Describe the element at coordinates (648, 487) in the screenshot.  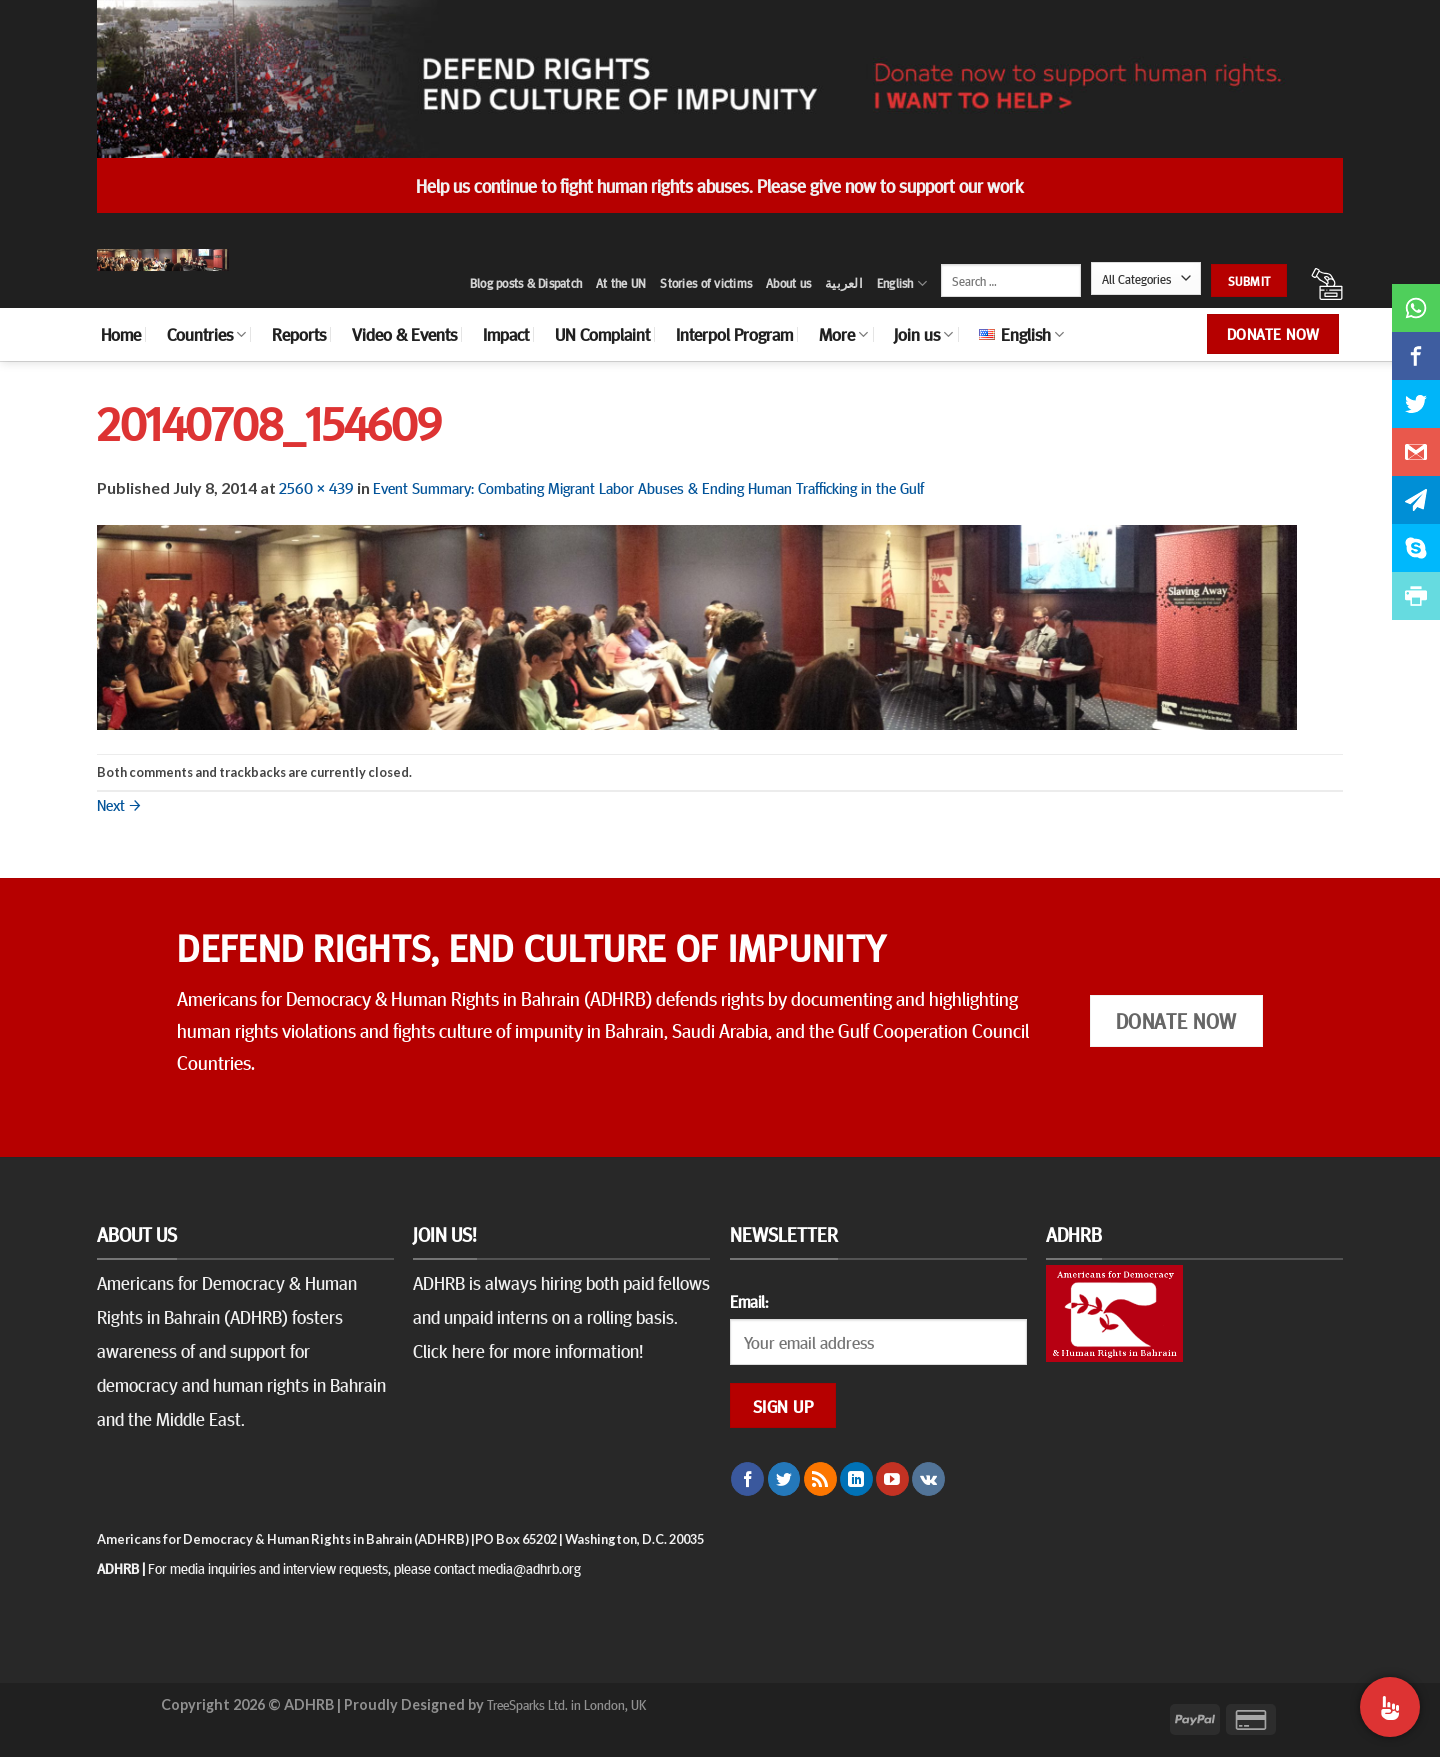
I see `Event Summary: Combating Migrant Labor Abuses & Ending Human Trafficking in the Gulf` at that location.